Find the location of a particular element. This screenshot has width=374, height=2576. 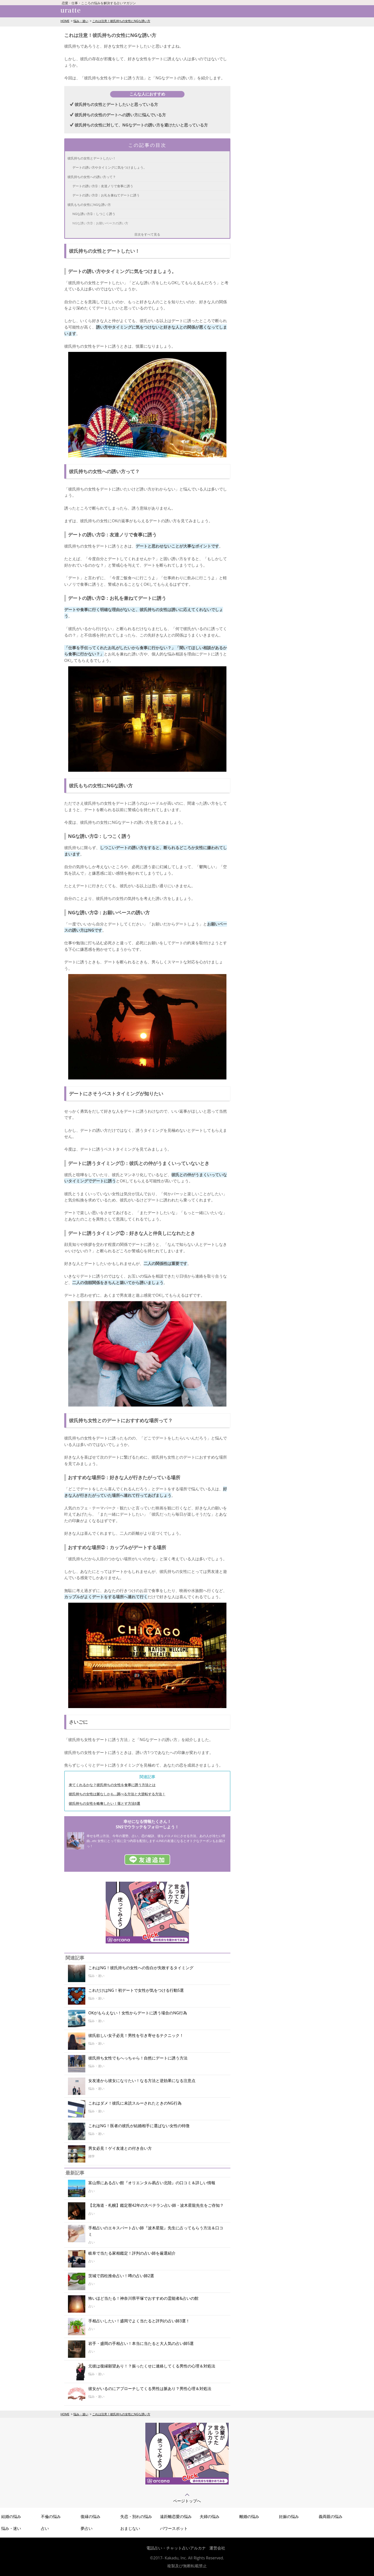

妊娠の悩み is located at coordinates (289, 2516).